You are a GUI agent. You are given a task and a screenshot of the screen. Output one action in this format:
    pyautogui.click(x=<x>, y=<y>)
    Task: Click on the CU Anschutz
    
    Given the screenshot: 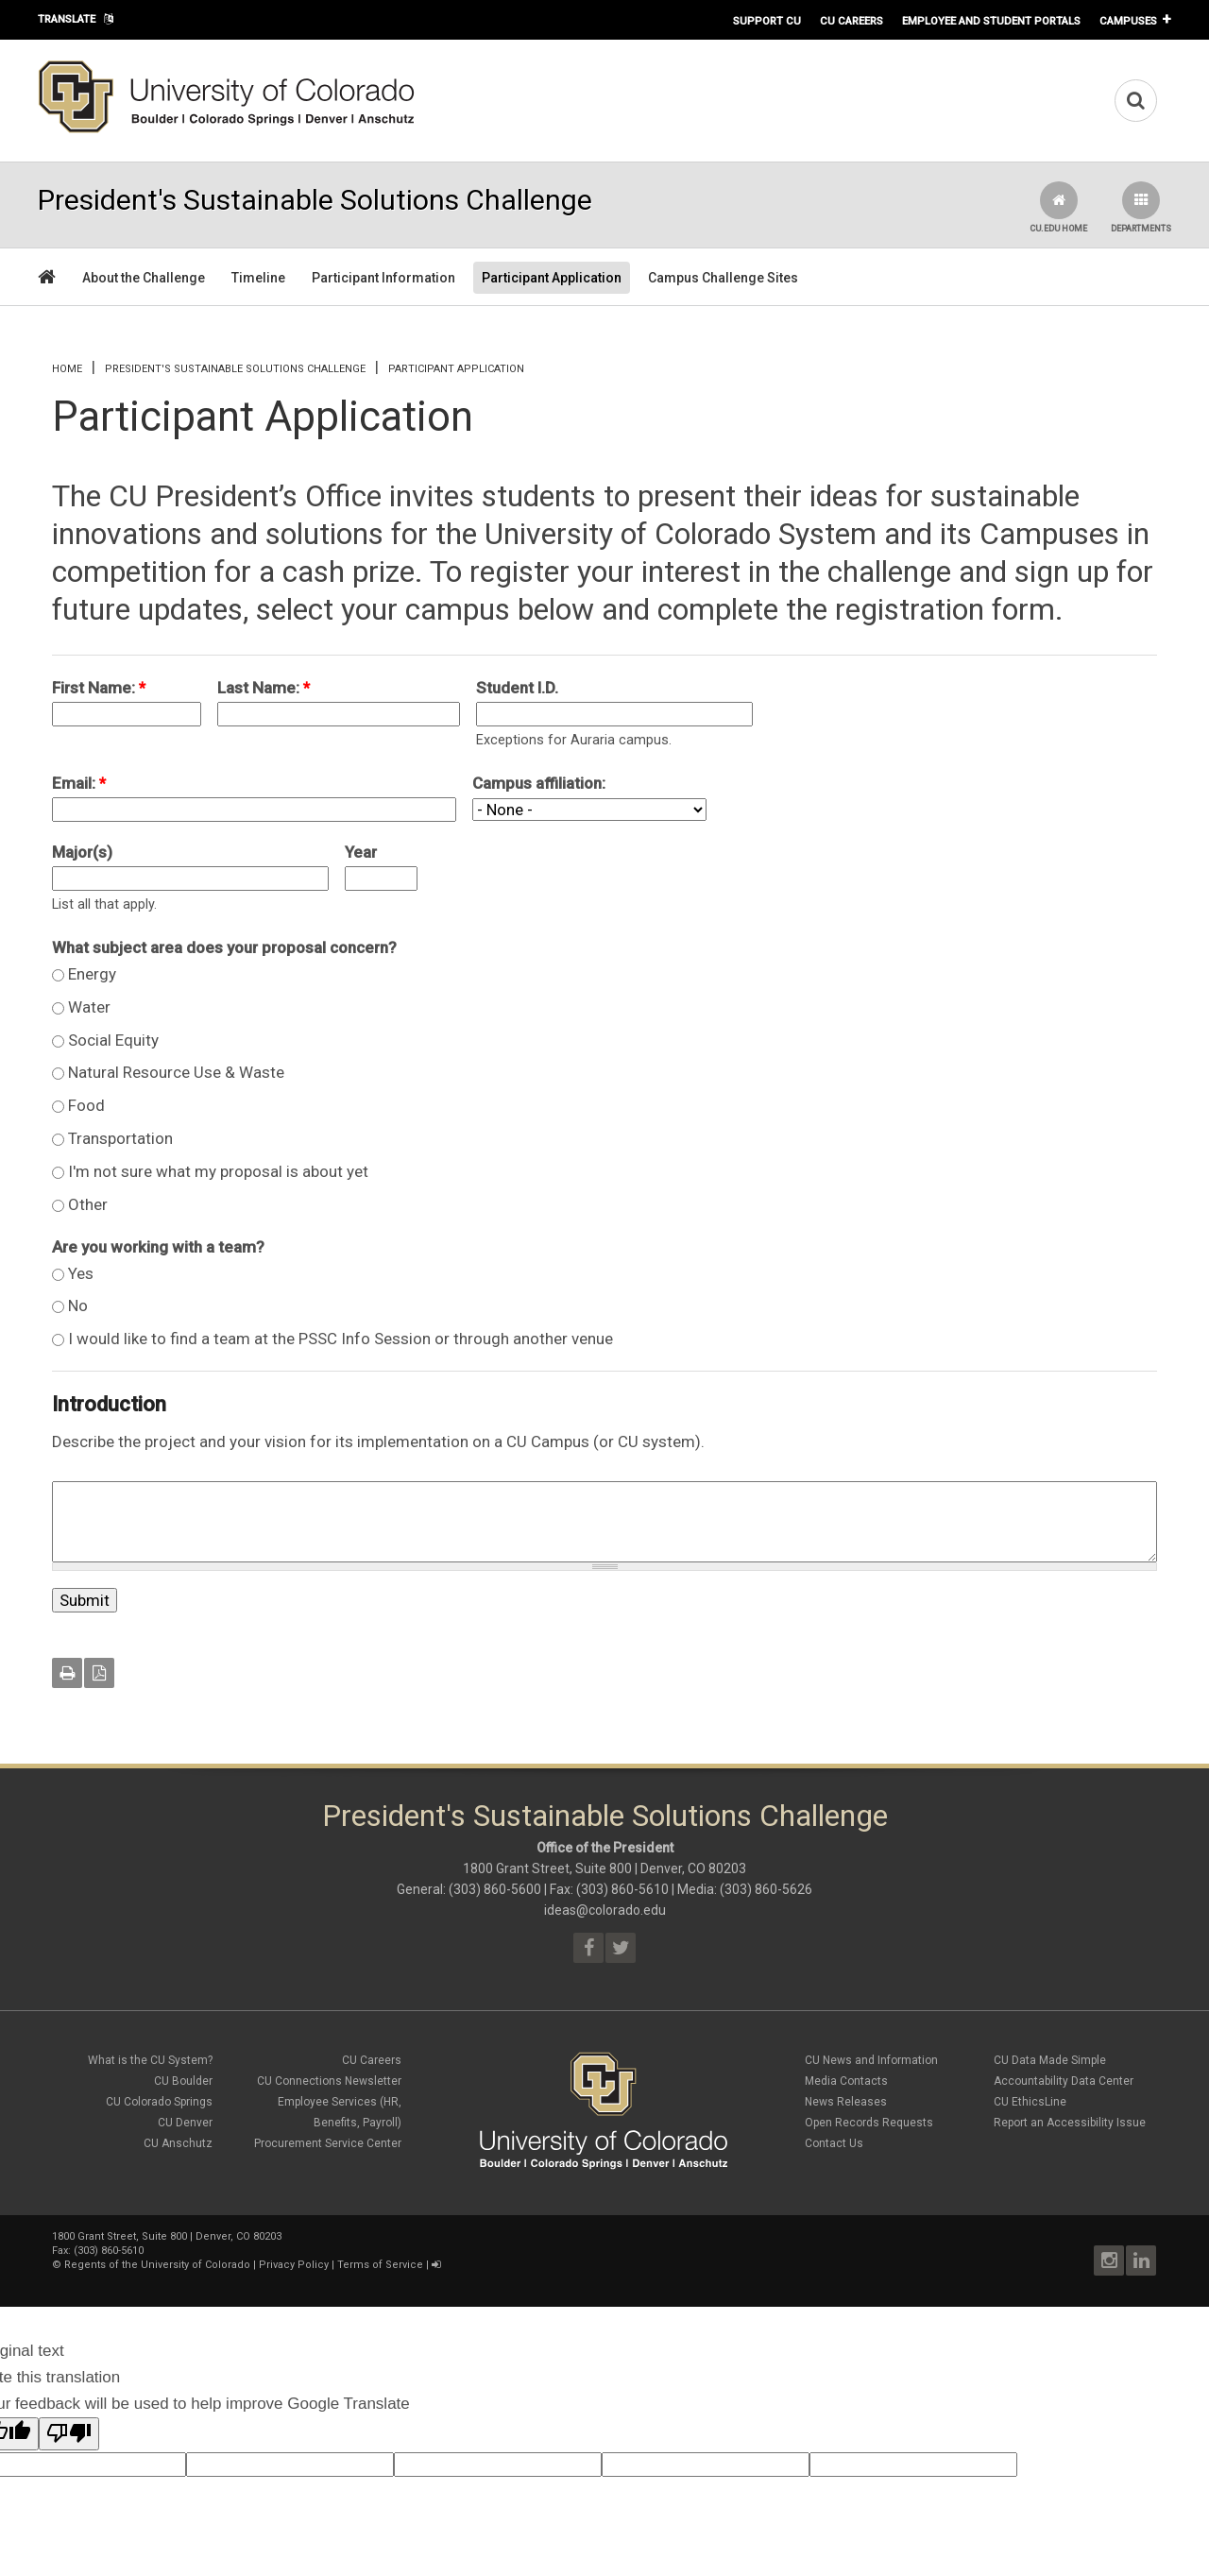 What is the action you would take?
    pyautogui.click(x=178, y=2143)
    